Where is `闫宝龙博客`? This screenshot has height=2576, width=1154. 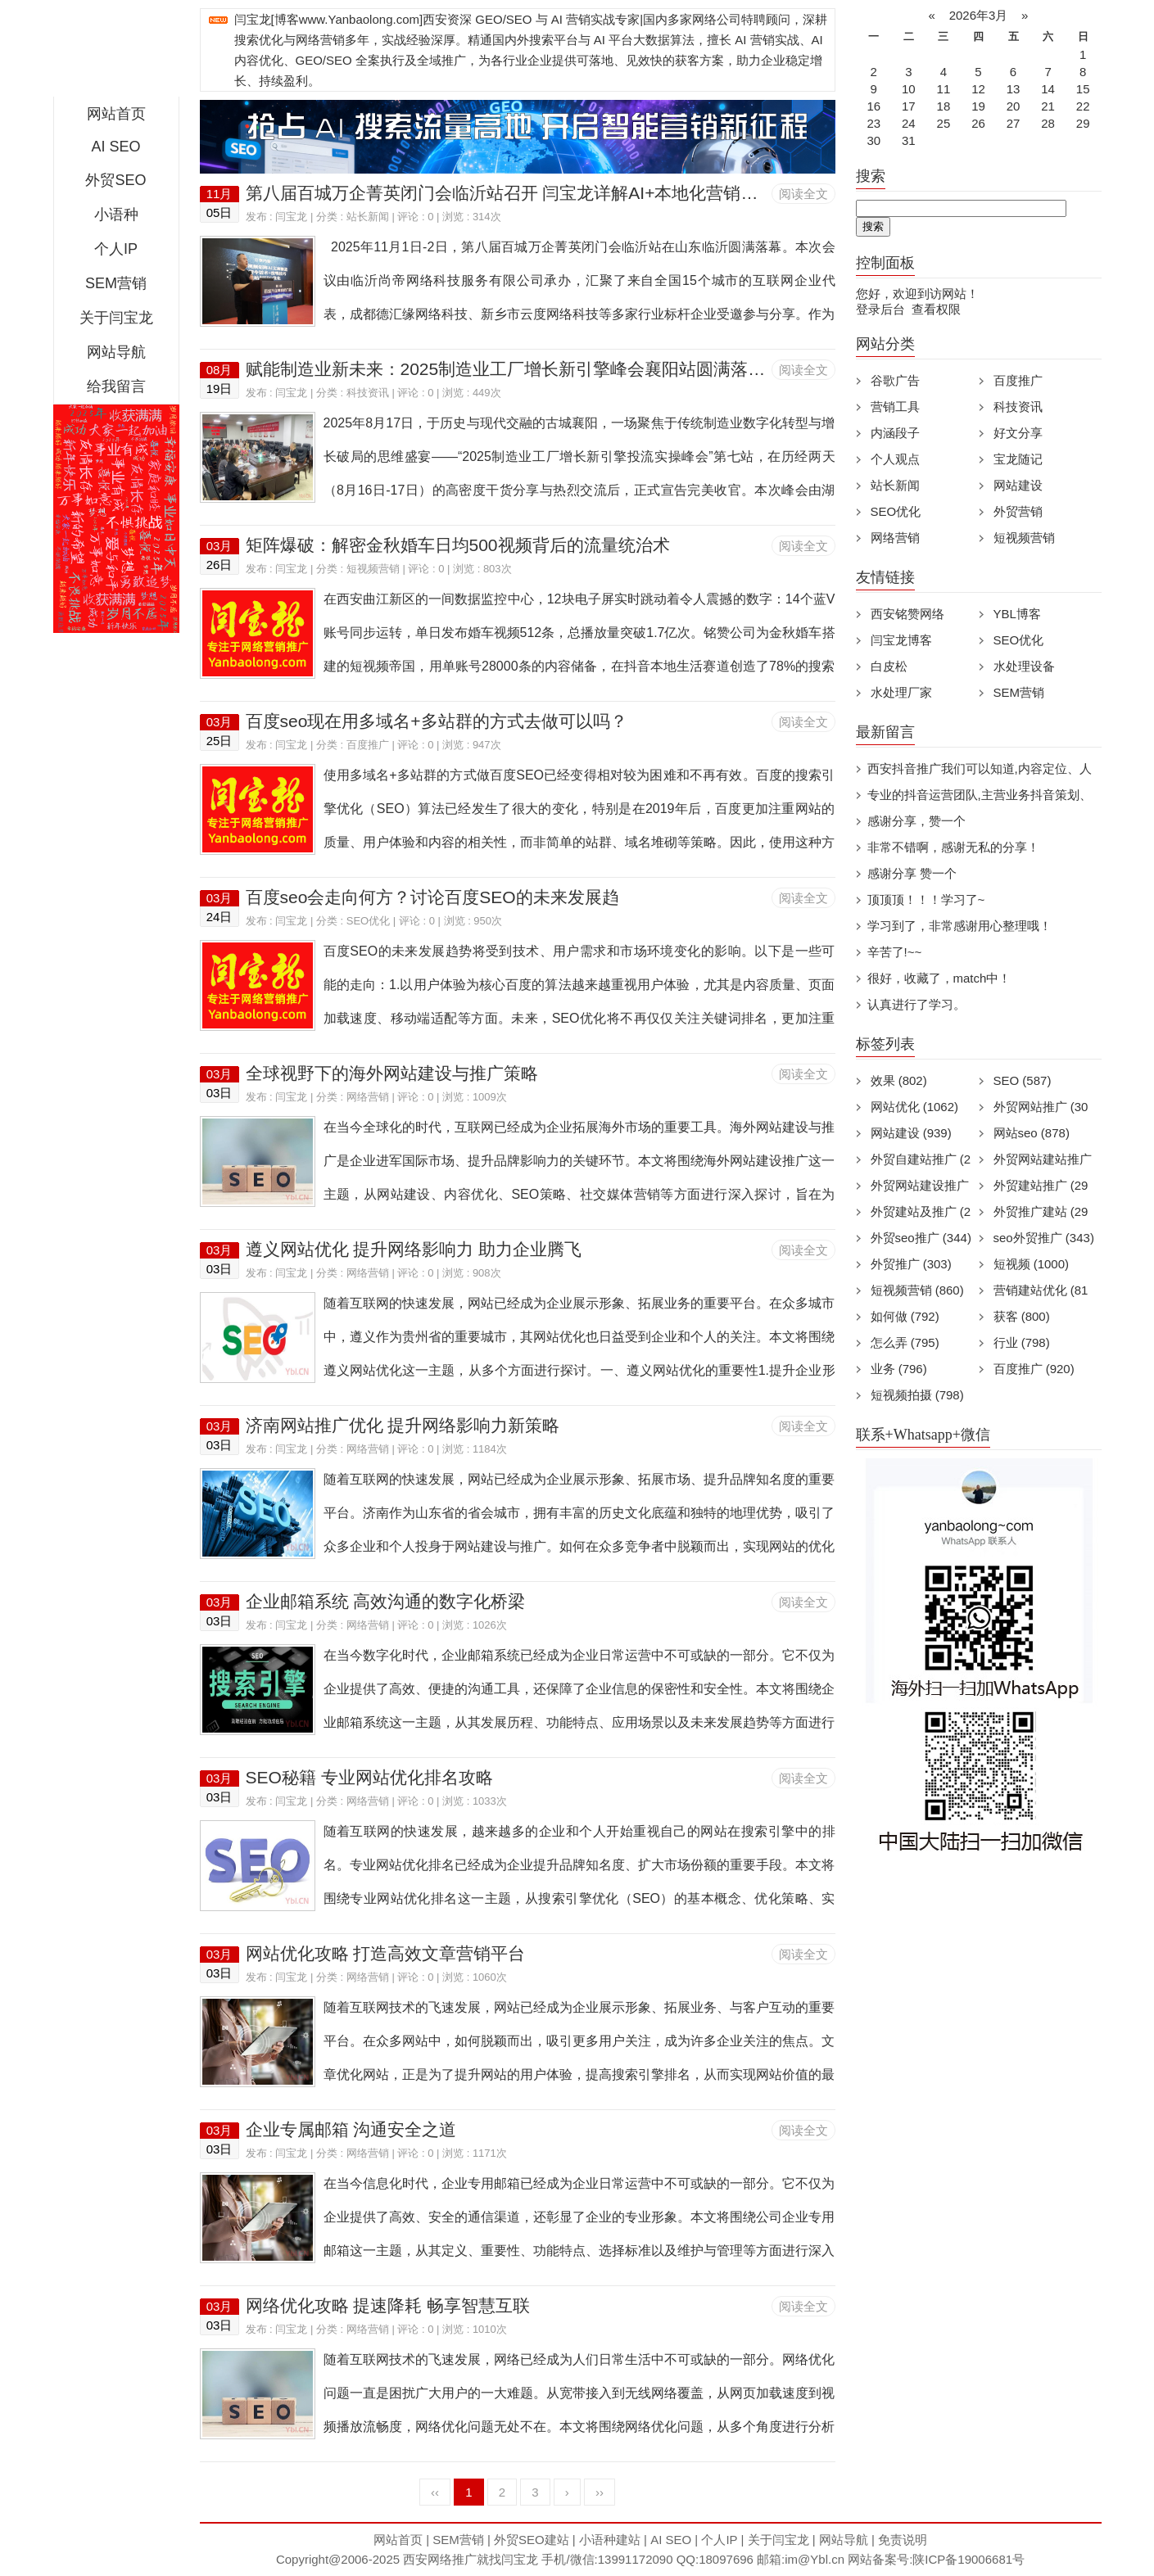
闫宝龙博客 is located at coordinates (901, 640).